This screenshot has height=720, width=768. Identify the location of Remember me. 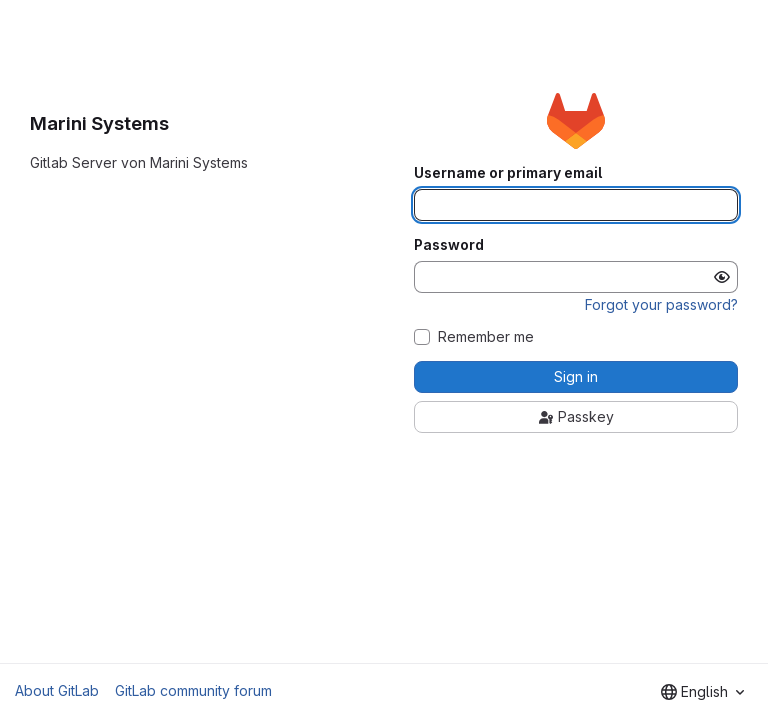
(486, 337).